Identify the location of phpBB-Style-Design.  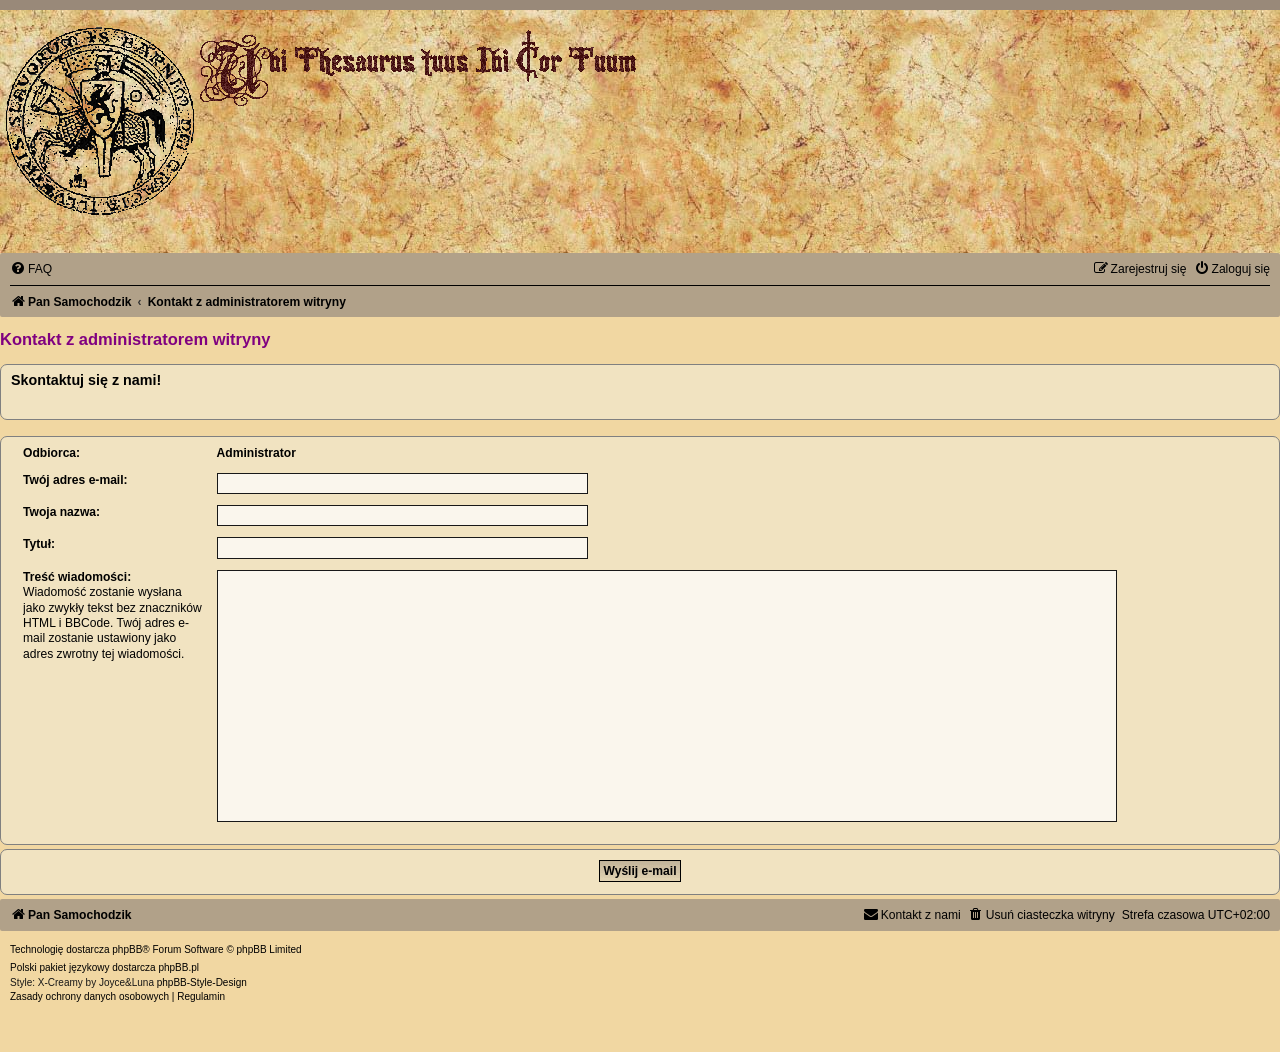
(202, 982).